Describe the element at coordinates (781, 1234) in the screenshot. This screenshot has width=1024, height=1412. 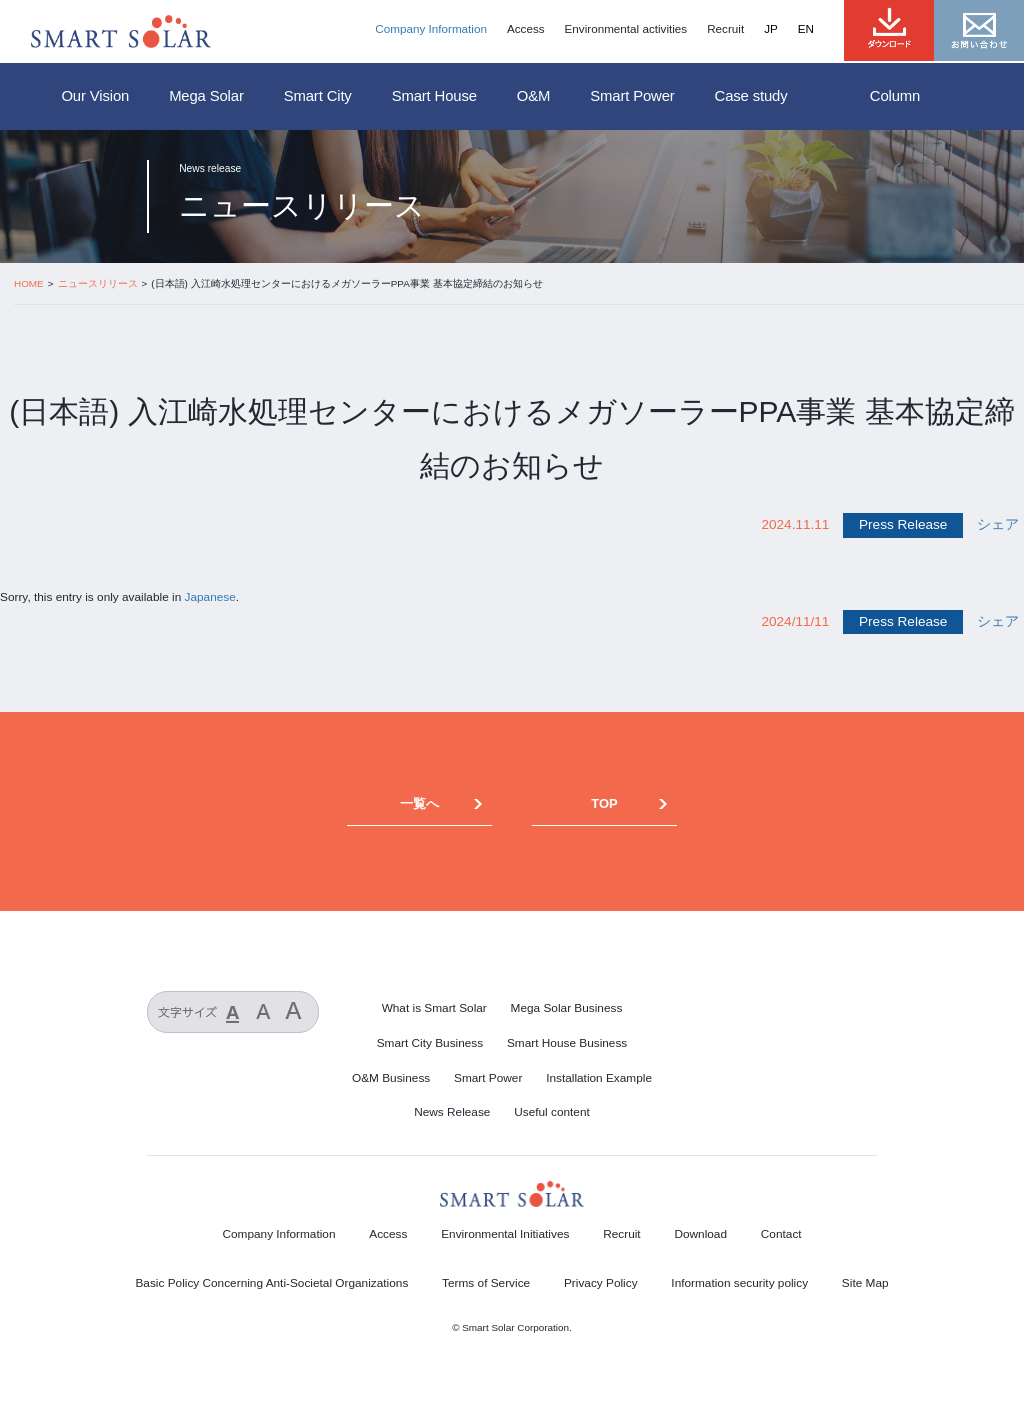
I see `Contact` at that location.